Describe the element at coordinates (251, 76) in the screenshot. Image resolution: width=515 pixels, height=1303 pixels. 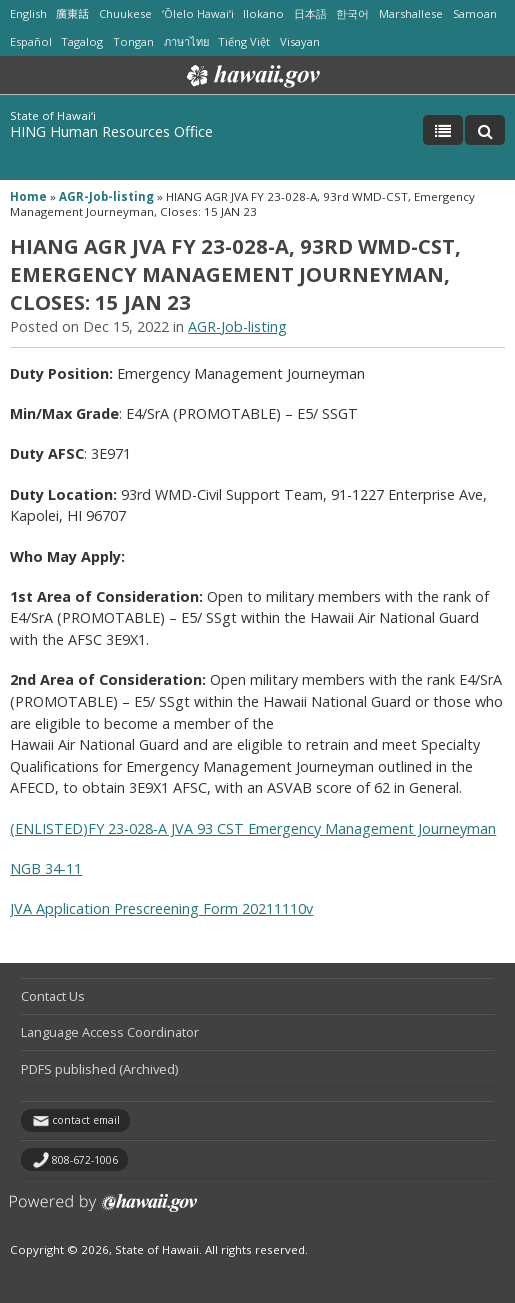
I see `Hawaii.gov` at that location.